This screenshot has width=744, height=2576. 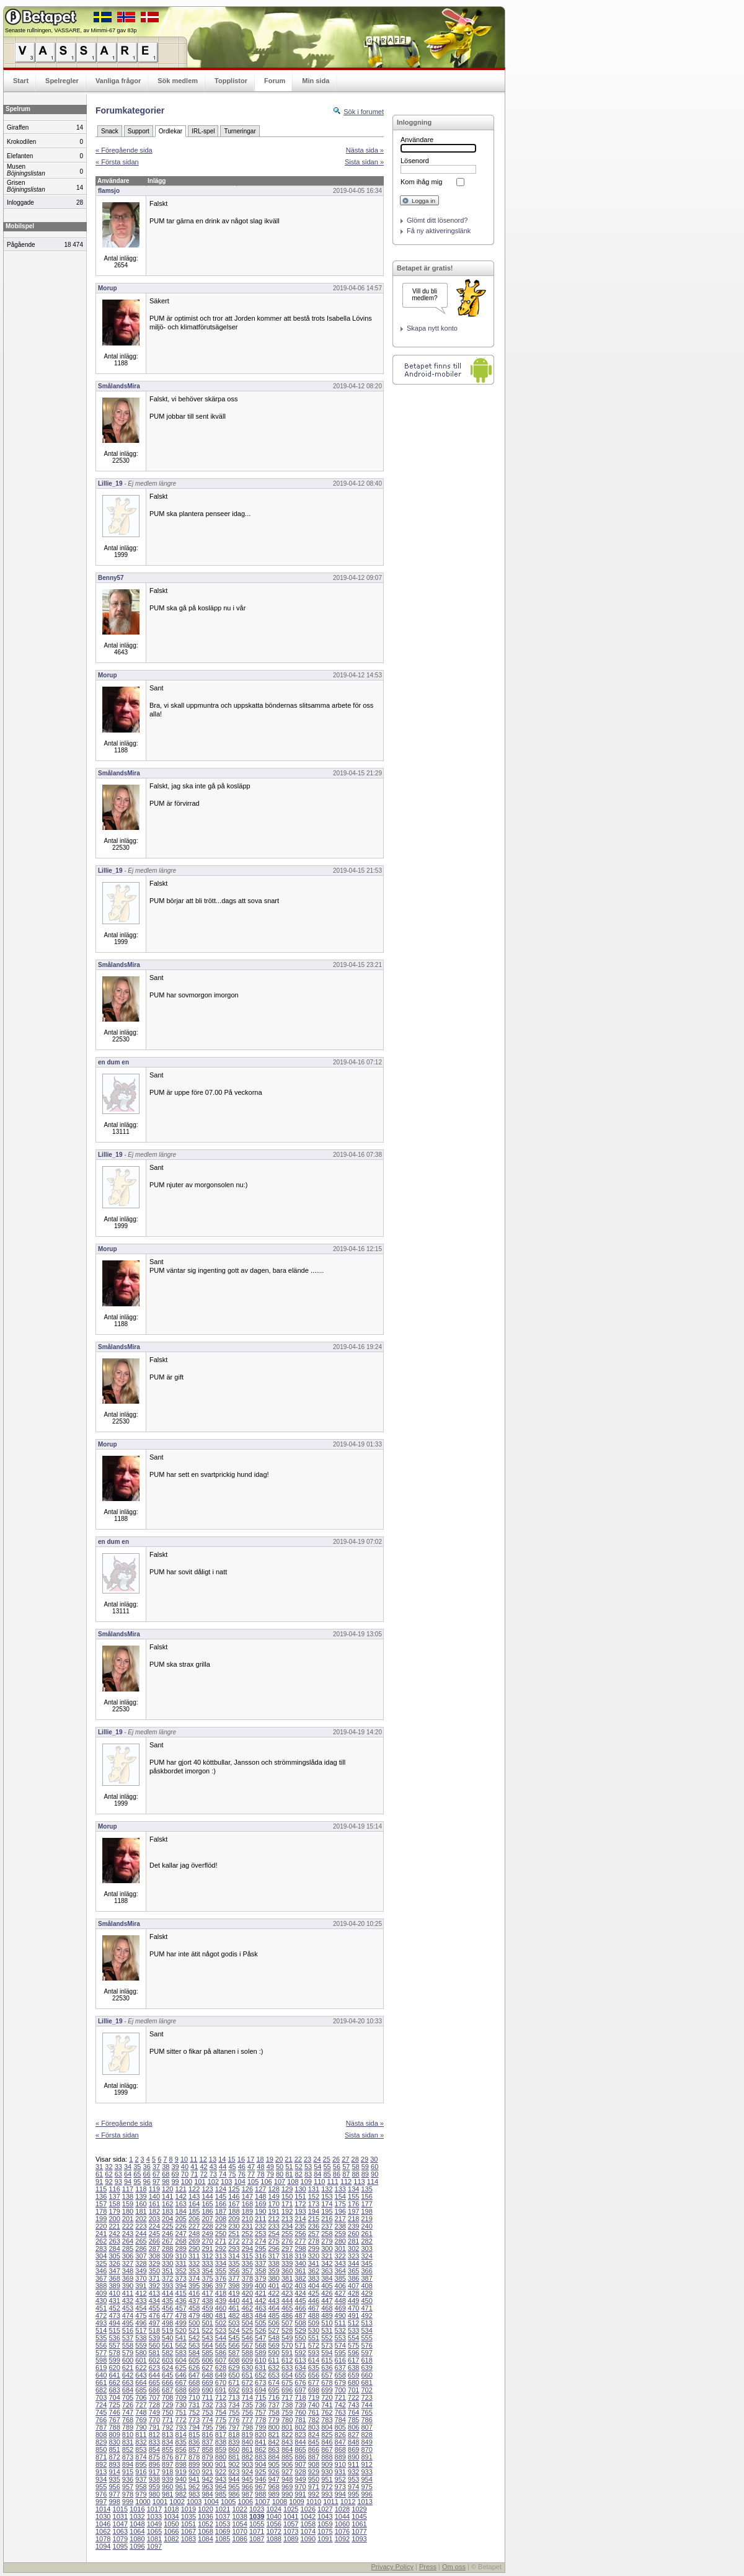 What do you see at coordinates (340, 2196) in the screenshot?
I see `154` at bounding box center [340, 2196].